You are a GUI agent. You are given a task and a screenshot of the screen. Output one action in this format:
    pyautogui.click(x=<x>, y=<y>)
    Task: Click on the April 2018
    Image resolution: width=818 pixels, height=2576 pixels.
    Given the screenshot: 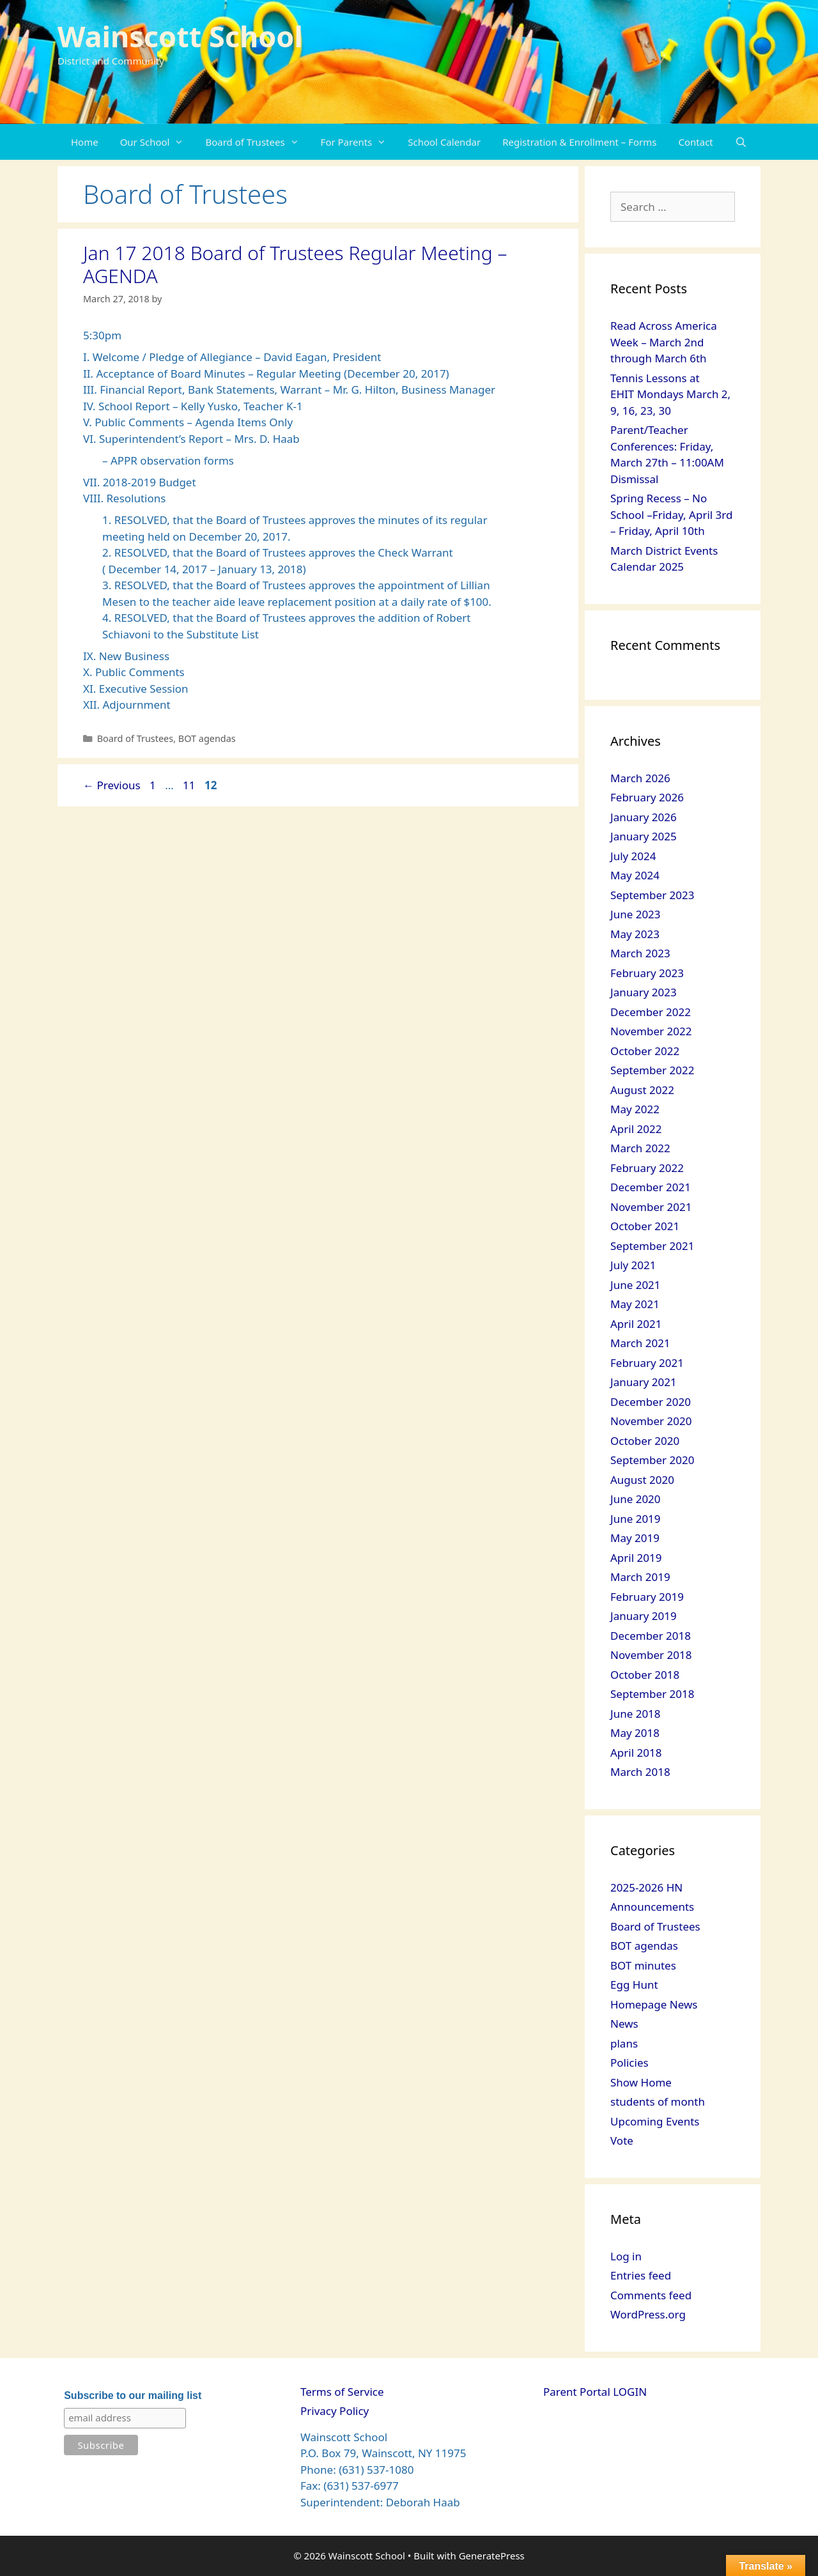 What is the action you would take?
    pyautogui.click(x=635, y=1752)
    